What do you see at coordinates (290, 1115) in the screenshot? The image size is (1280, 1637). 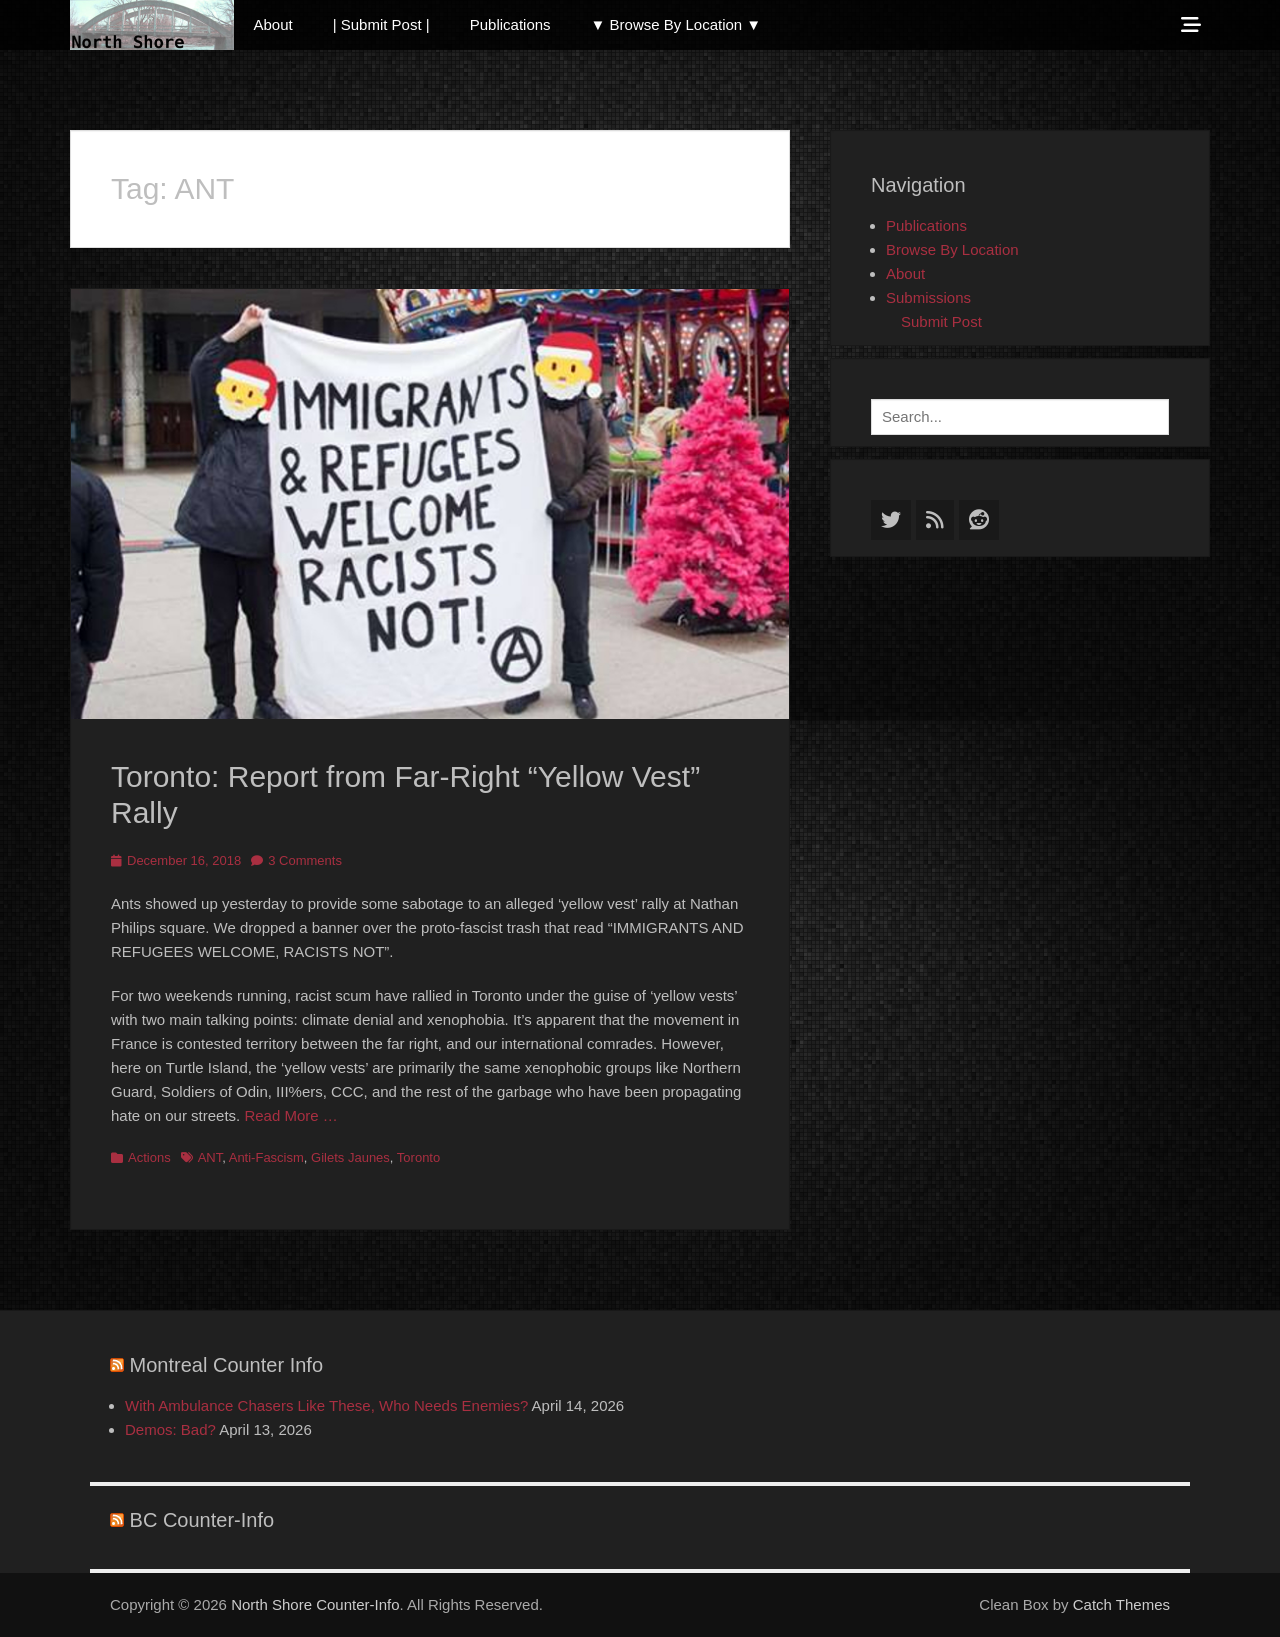 I see `Read More …` at bounding box center [290, 1115].